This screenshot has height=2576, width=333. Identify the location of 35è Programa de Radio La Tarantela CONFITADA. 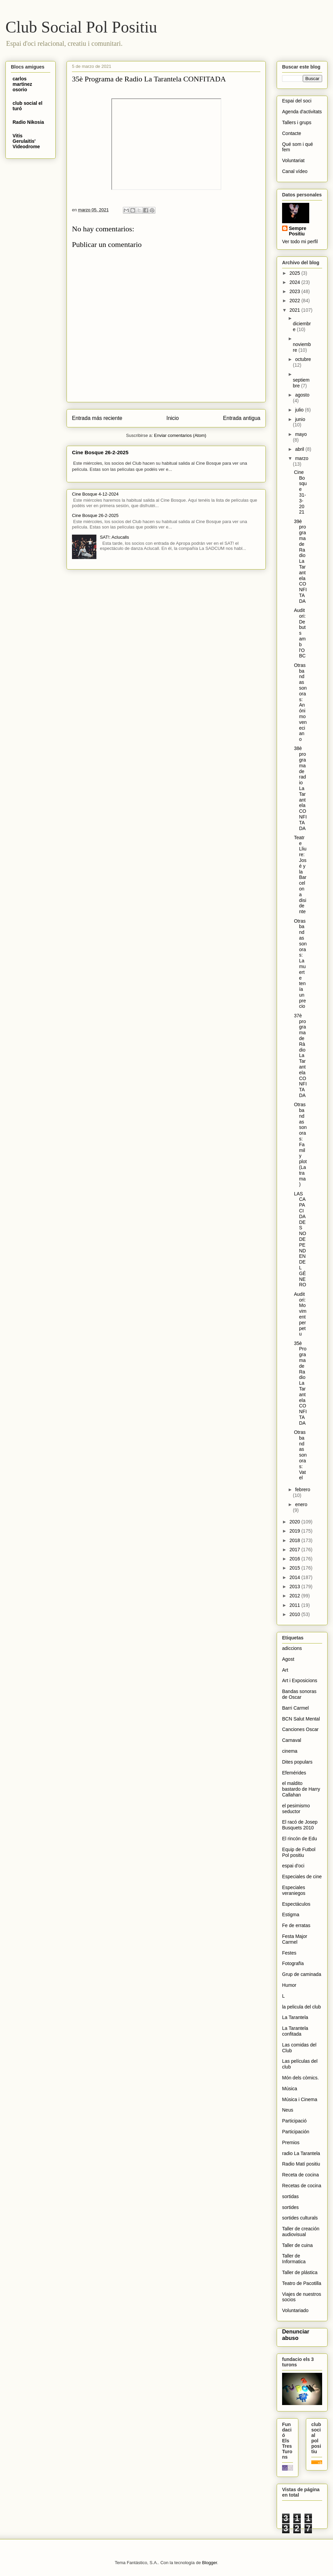
(300, 1383).